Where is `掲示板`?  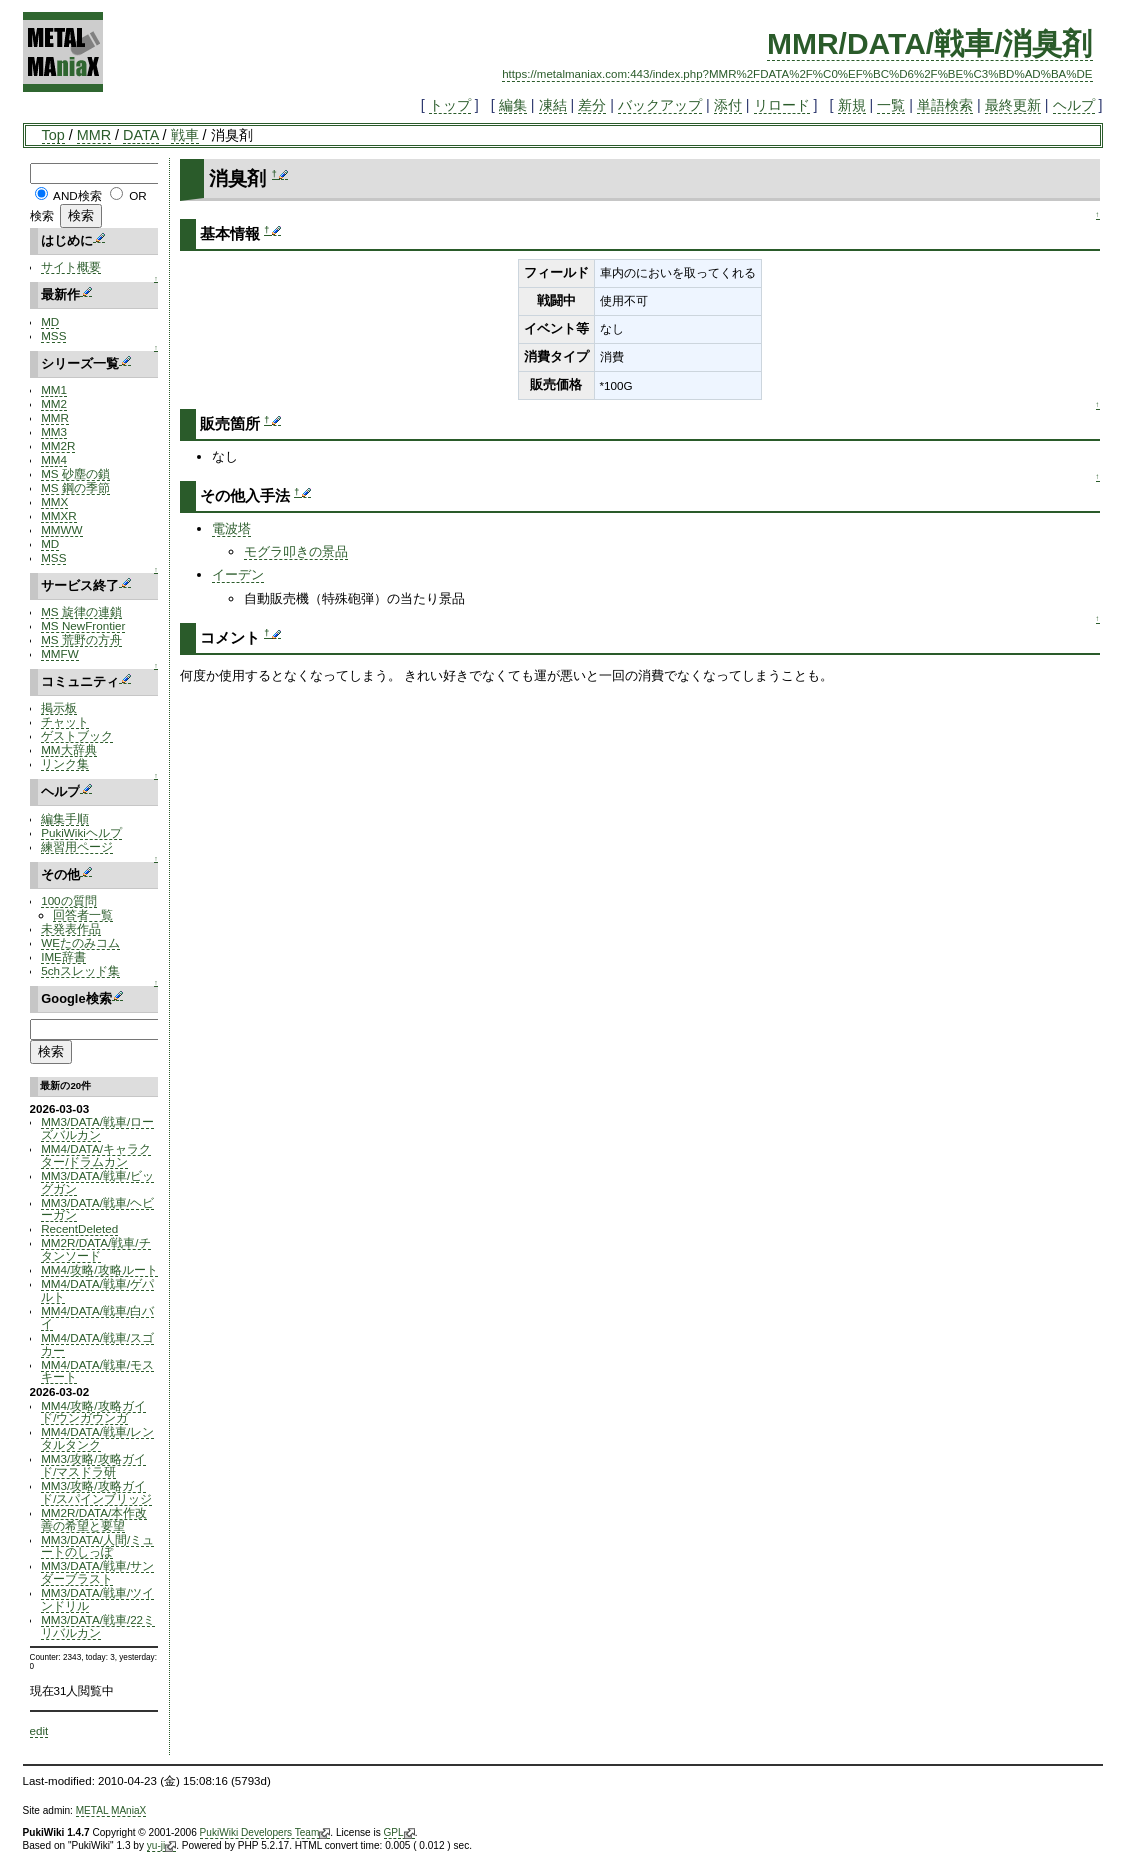
掲示板 is located at coordinates (59, 707).